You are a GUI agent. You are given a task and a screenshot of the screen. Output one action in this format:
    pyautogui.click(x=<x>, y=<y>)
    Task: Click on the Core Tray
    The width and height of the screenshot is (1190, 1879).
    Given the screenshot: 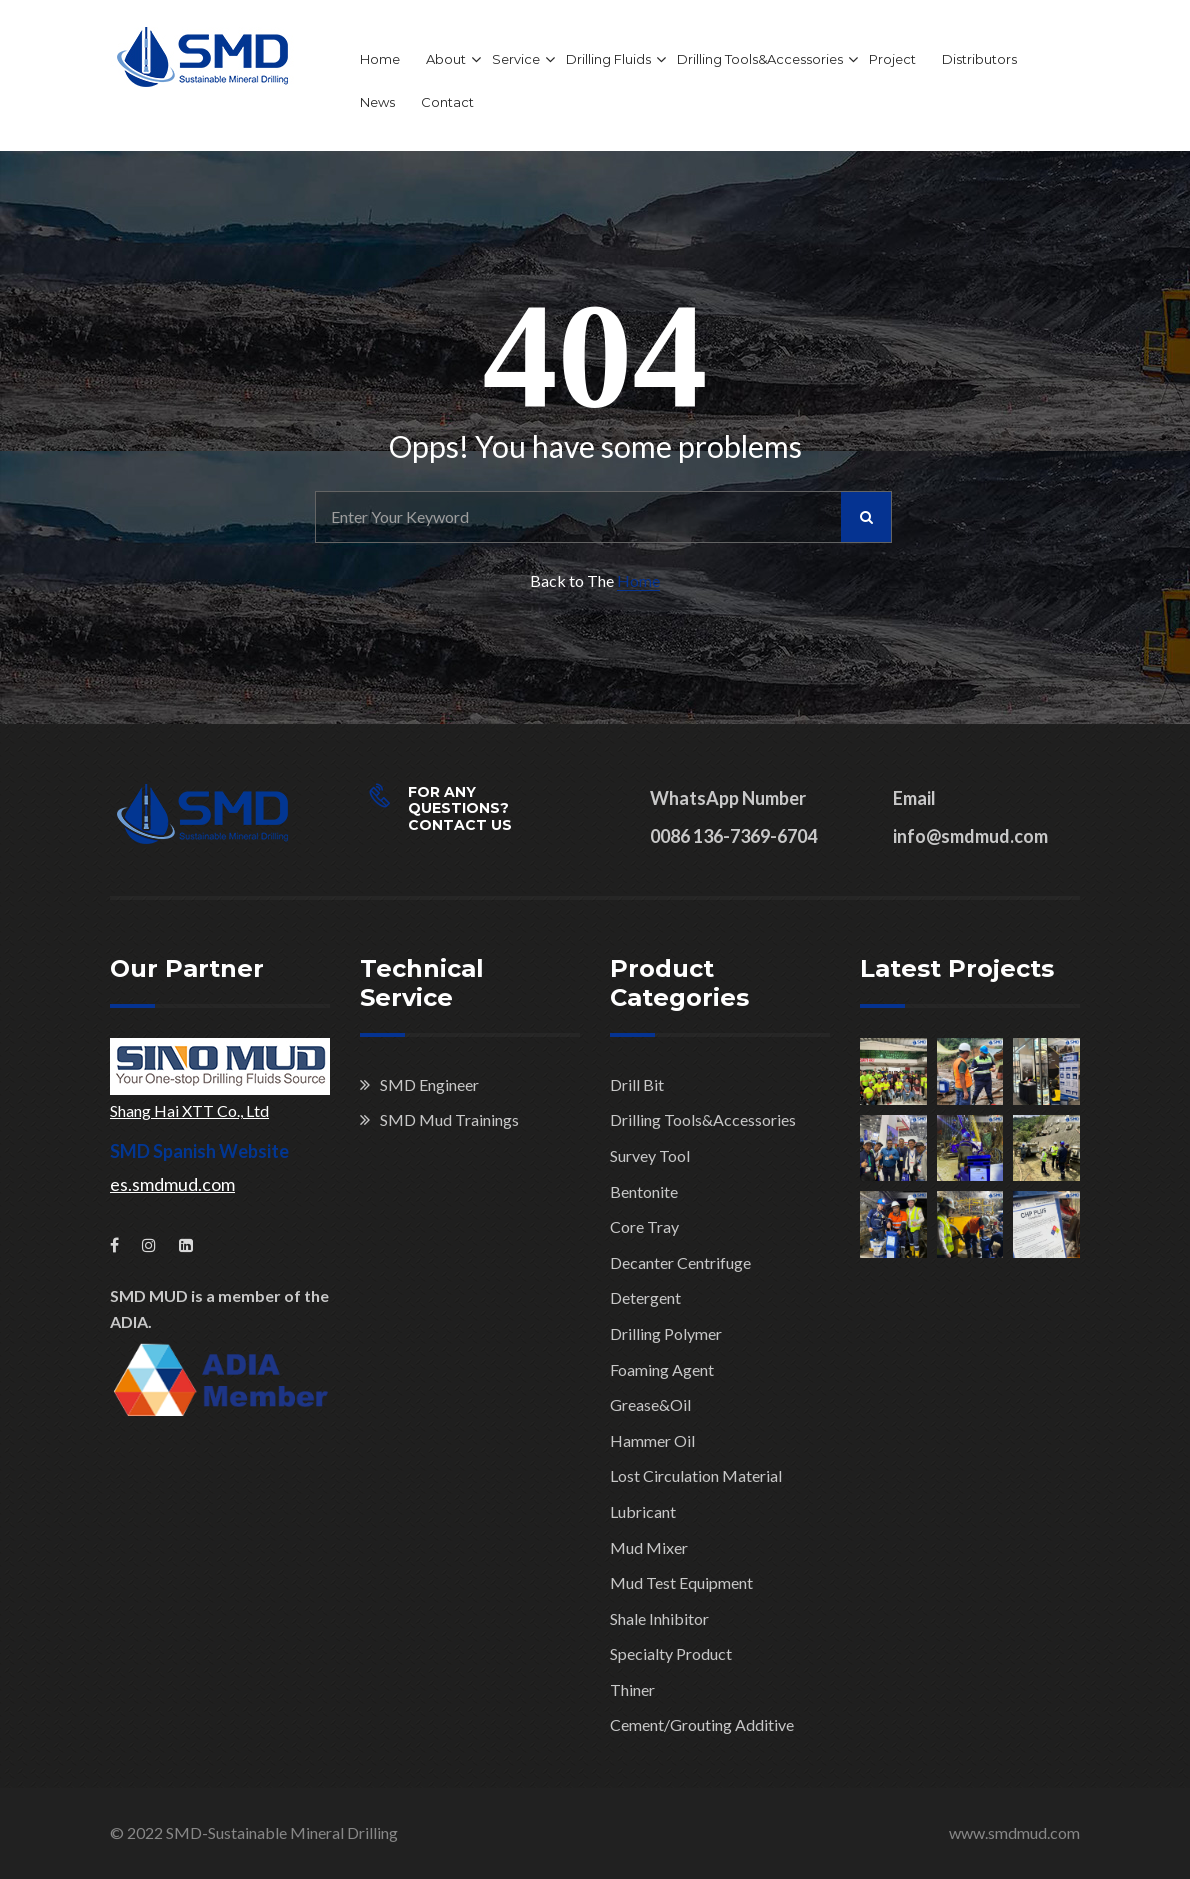 What is the action you would take?
    pyautogui.click(x=644, y=1226)
    